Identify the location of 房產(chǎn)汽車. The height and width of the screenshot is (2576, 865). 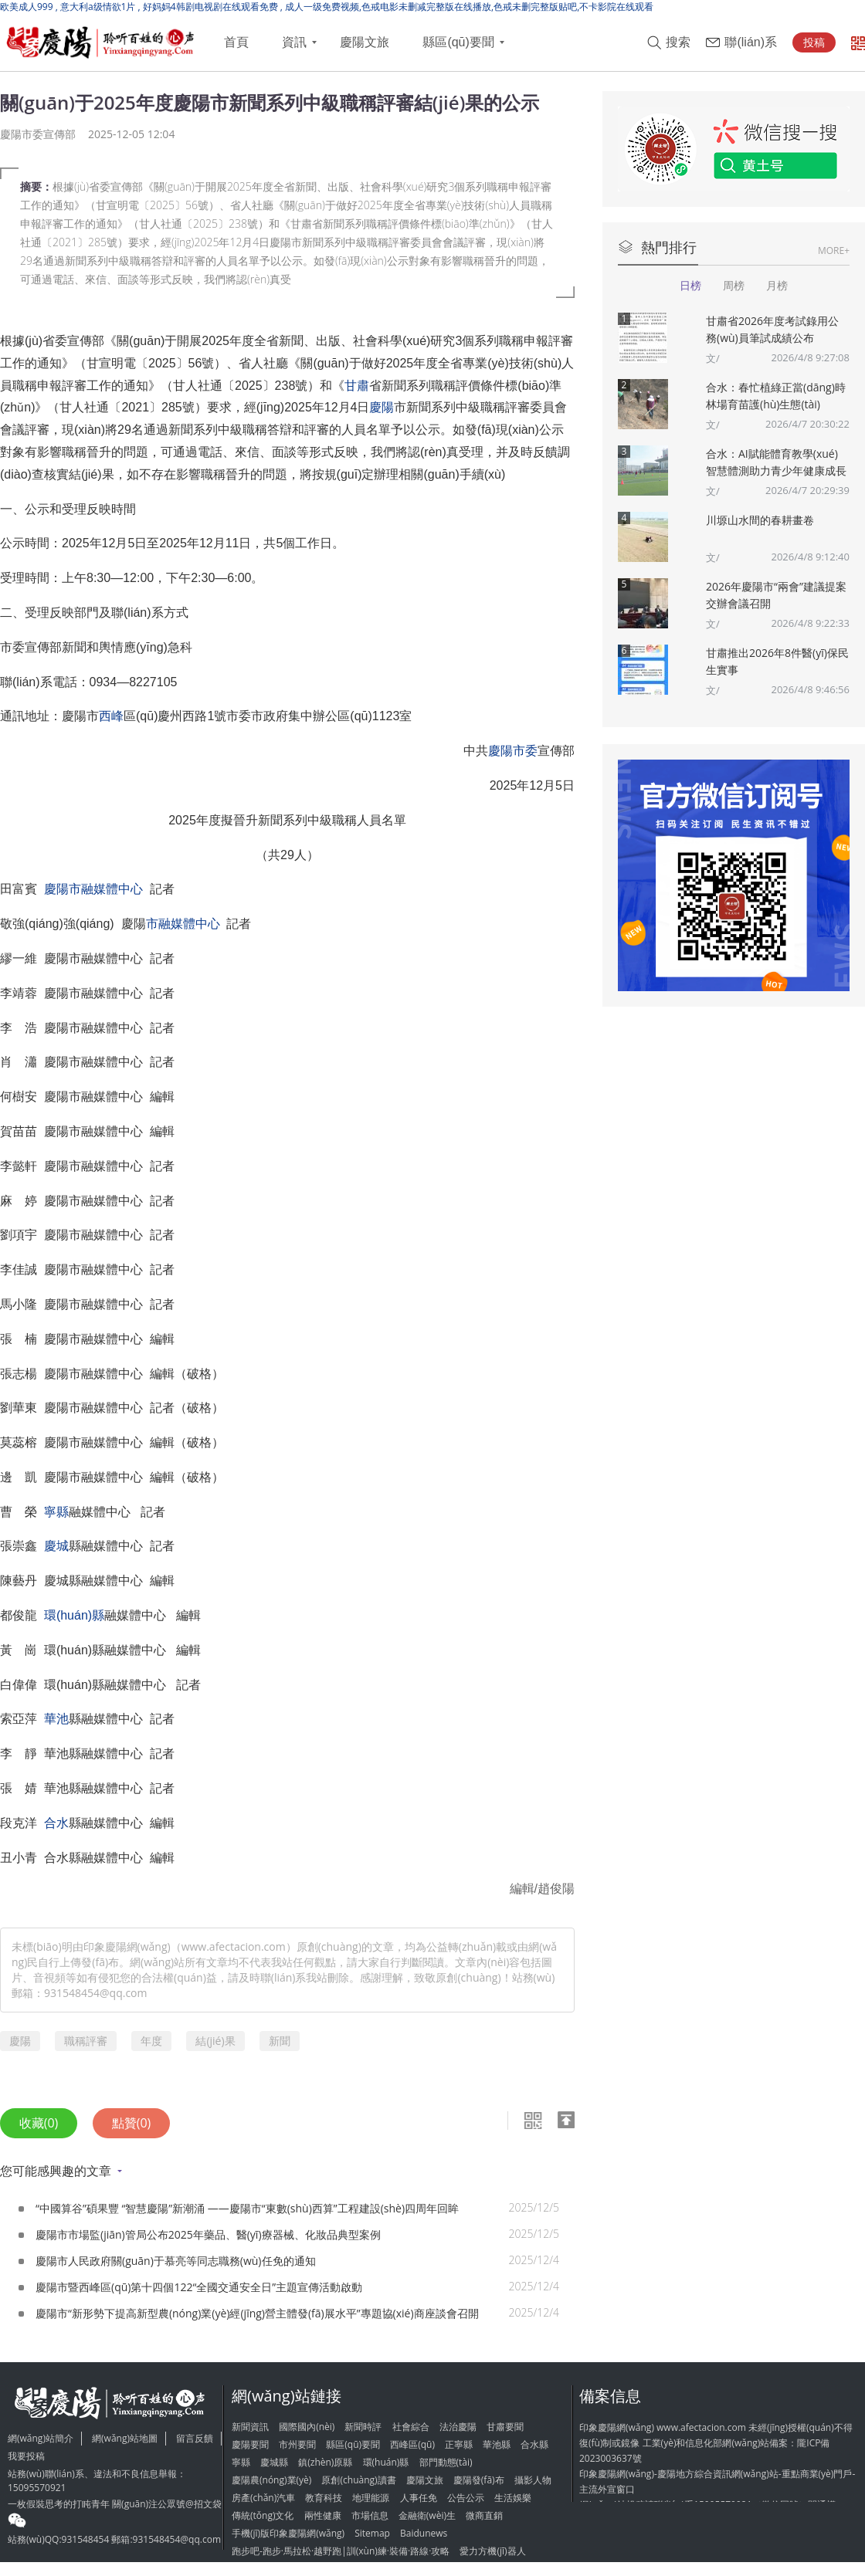
(263, 2497).